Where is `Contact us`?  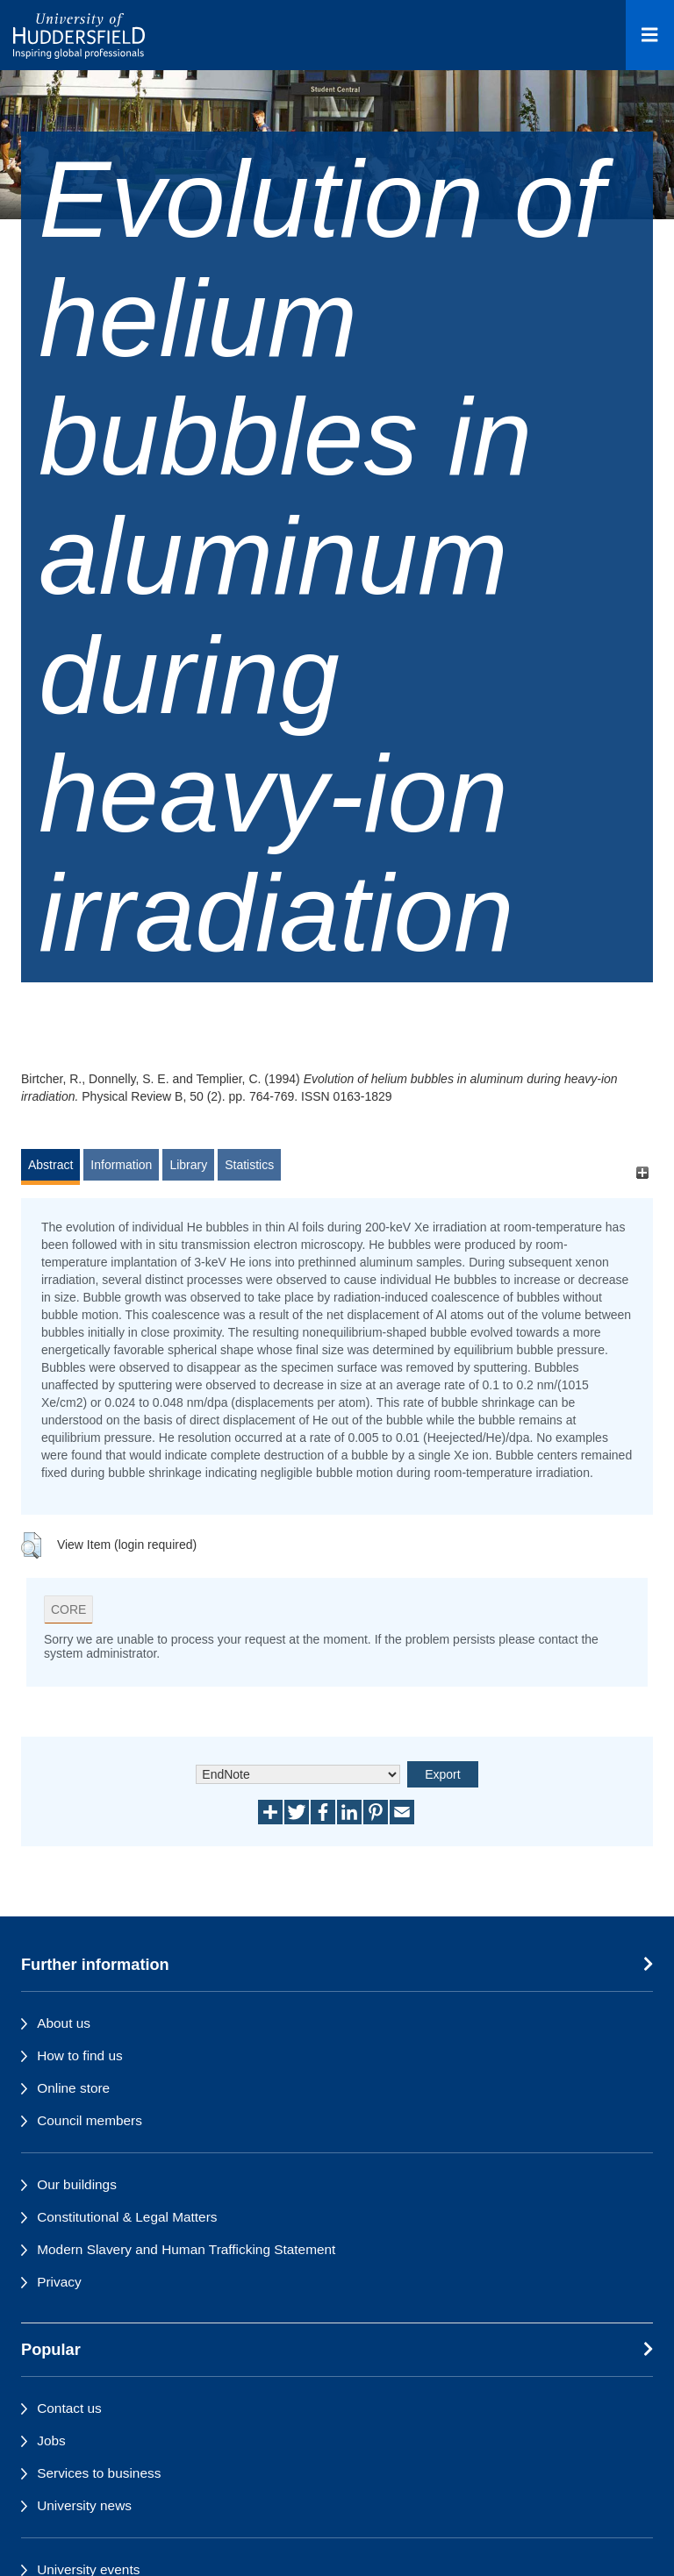
Contact us is located at coordinates (69, 2408).